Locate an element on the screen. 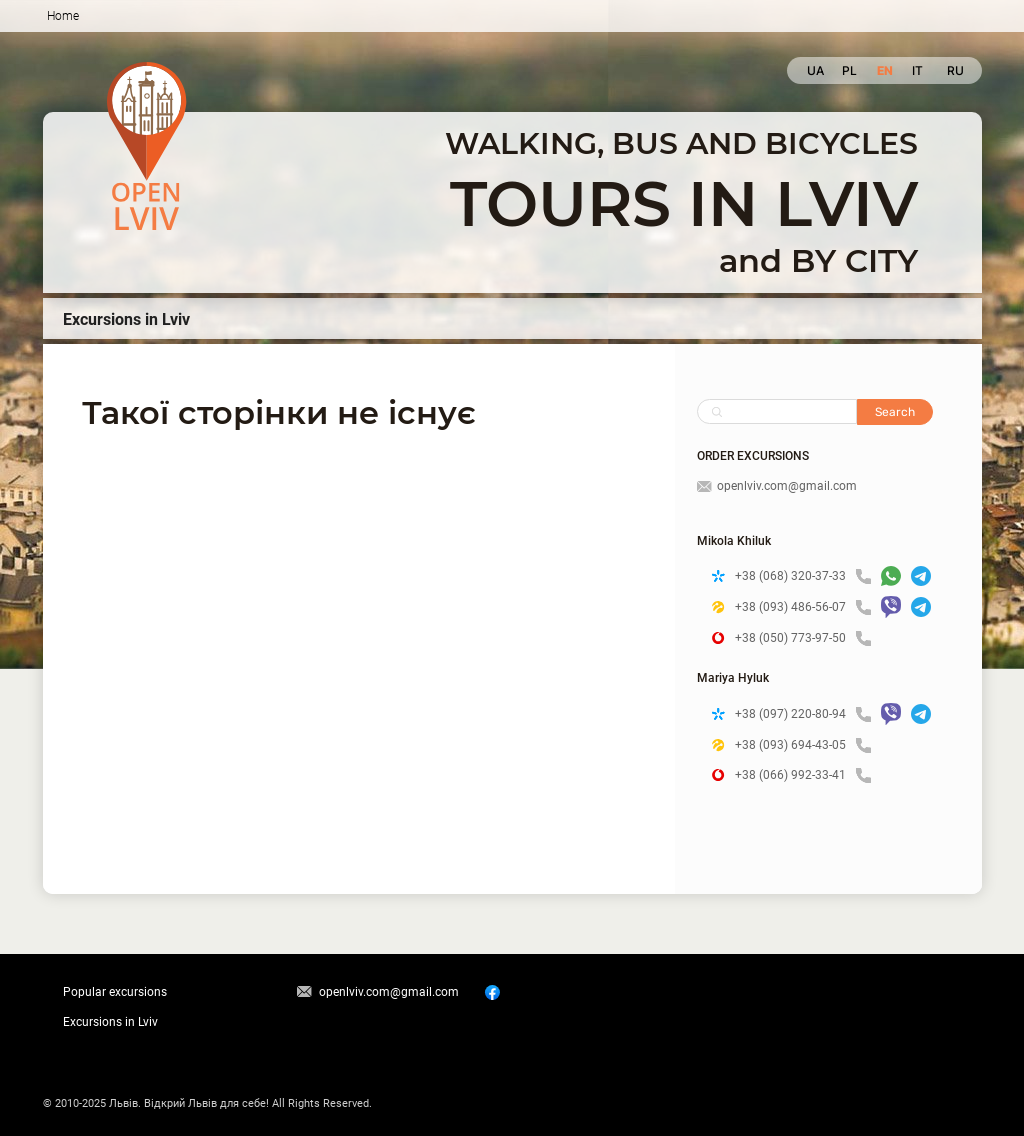  Home is located at coordinates (63, 16).